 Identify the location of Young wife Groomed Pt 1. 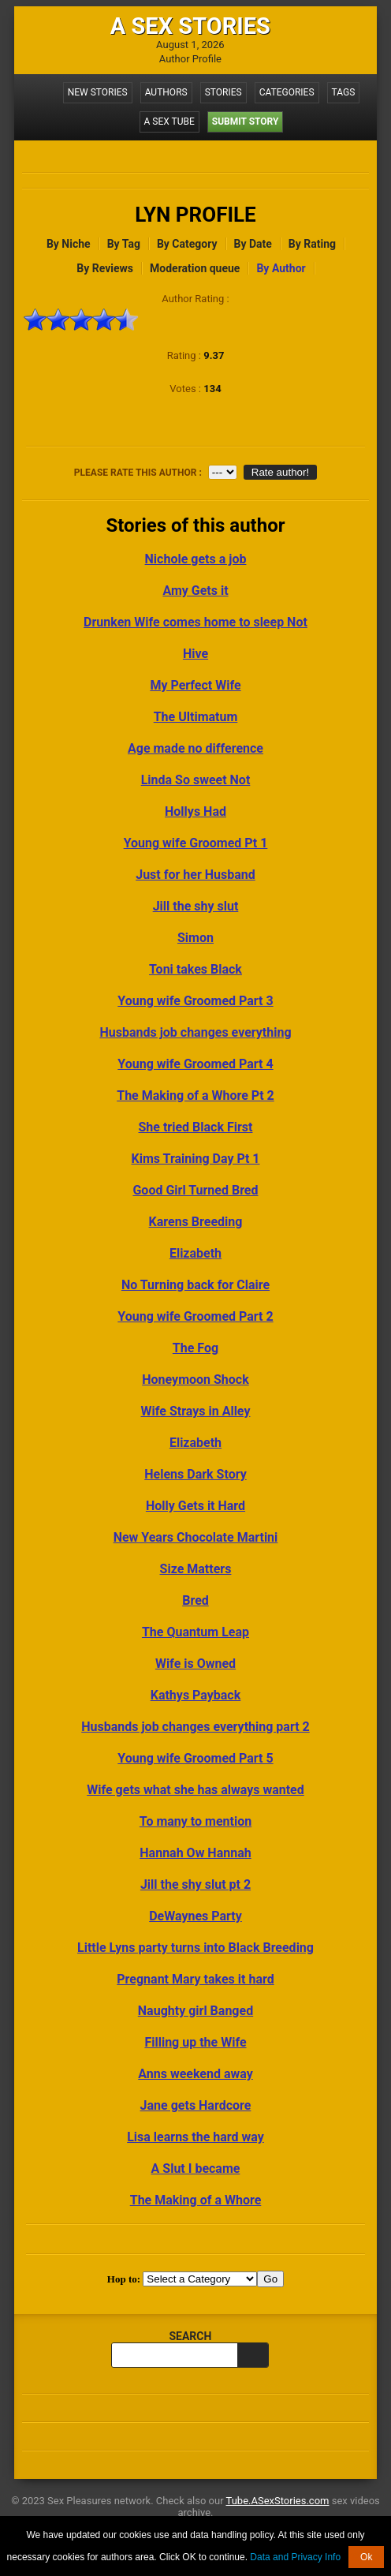
(196, 843).